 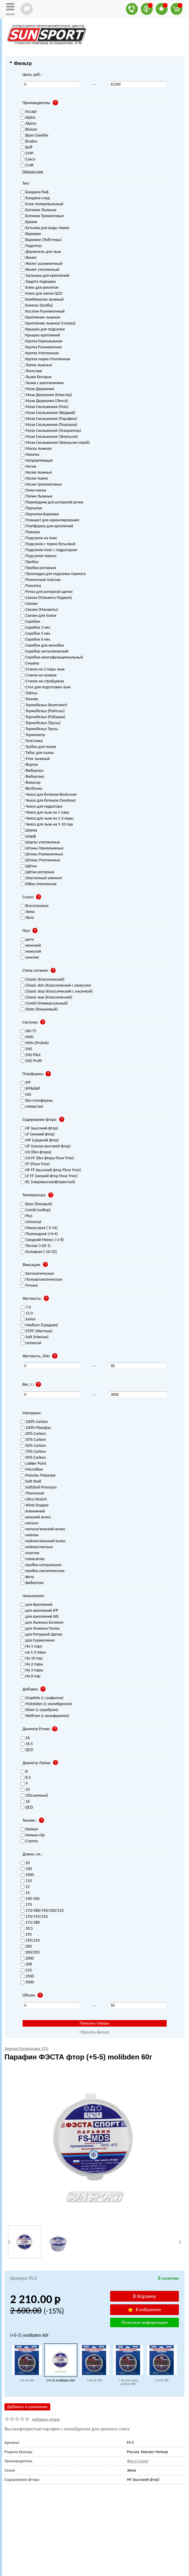 I want to click on 3000, so click(x=27, y=1982).